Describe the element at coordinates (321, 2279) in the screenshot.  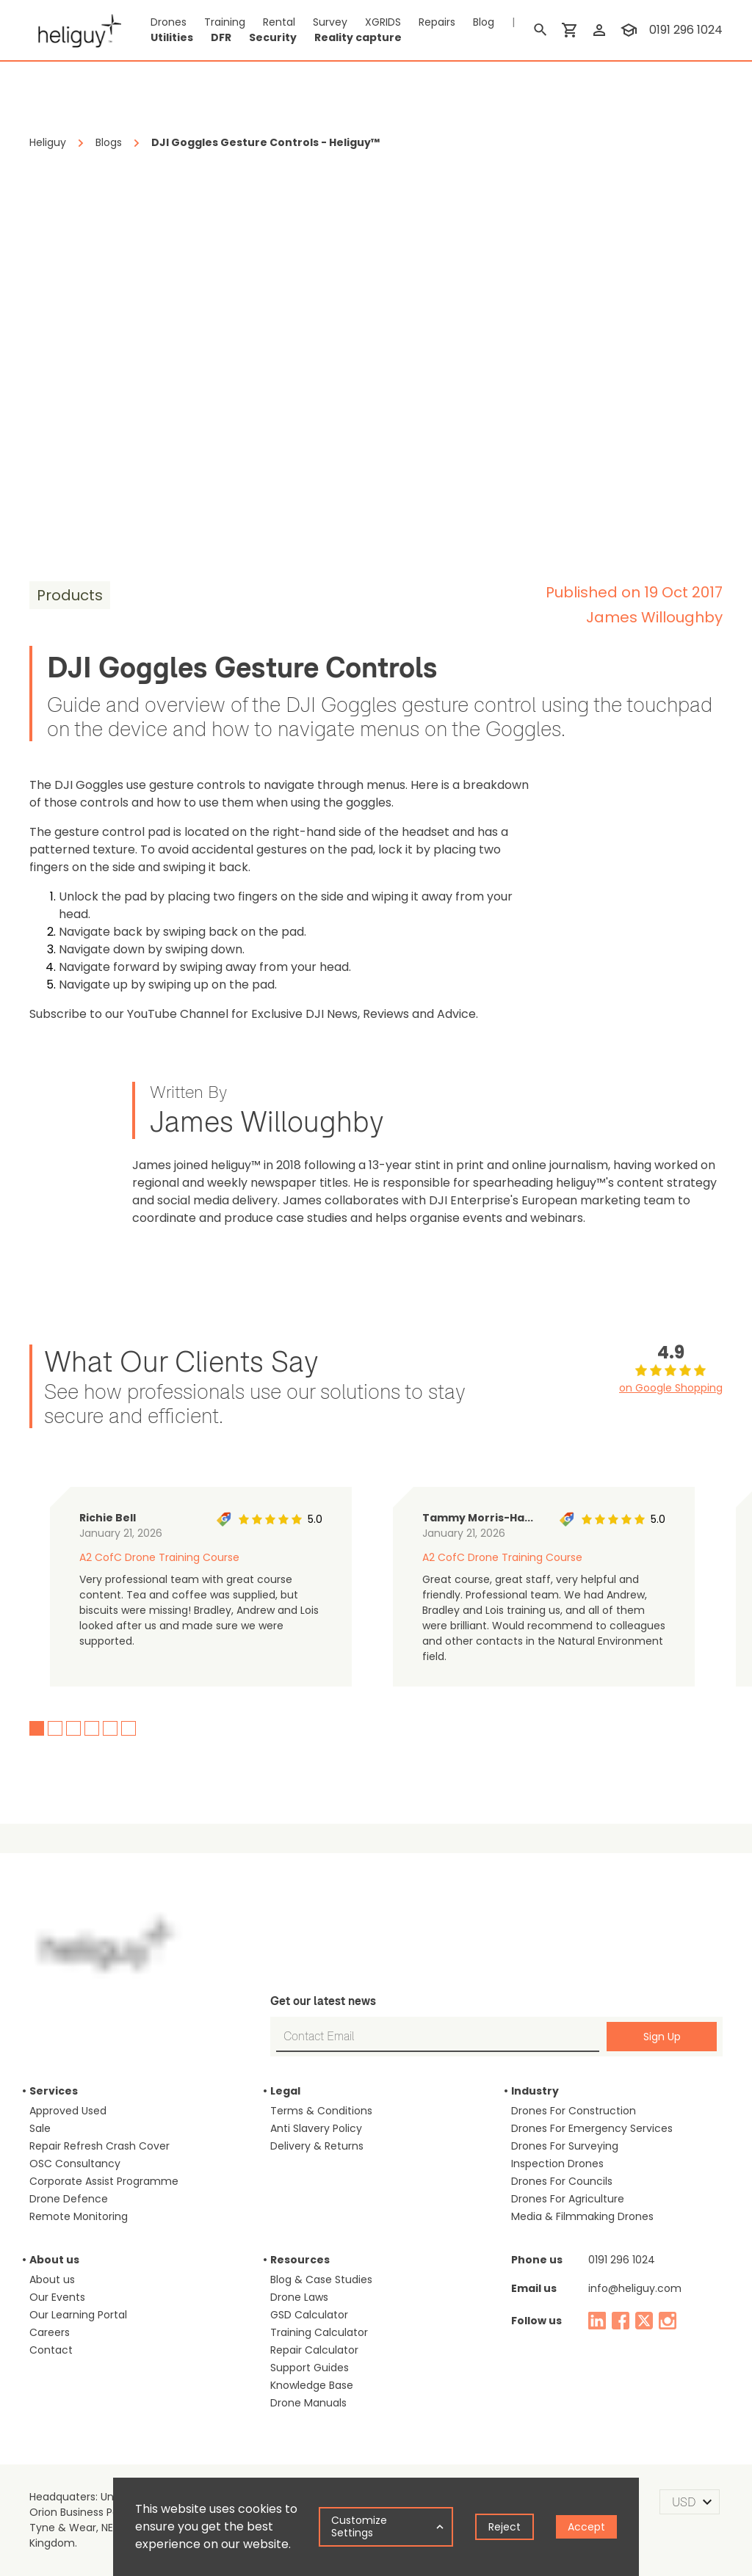
I see `Blog & Case Studies` at that location.